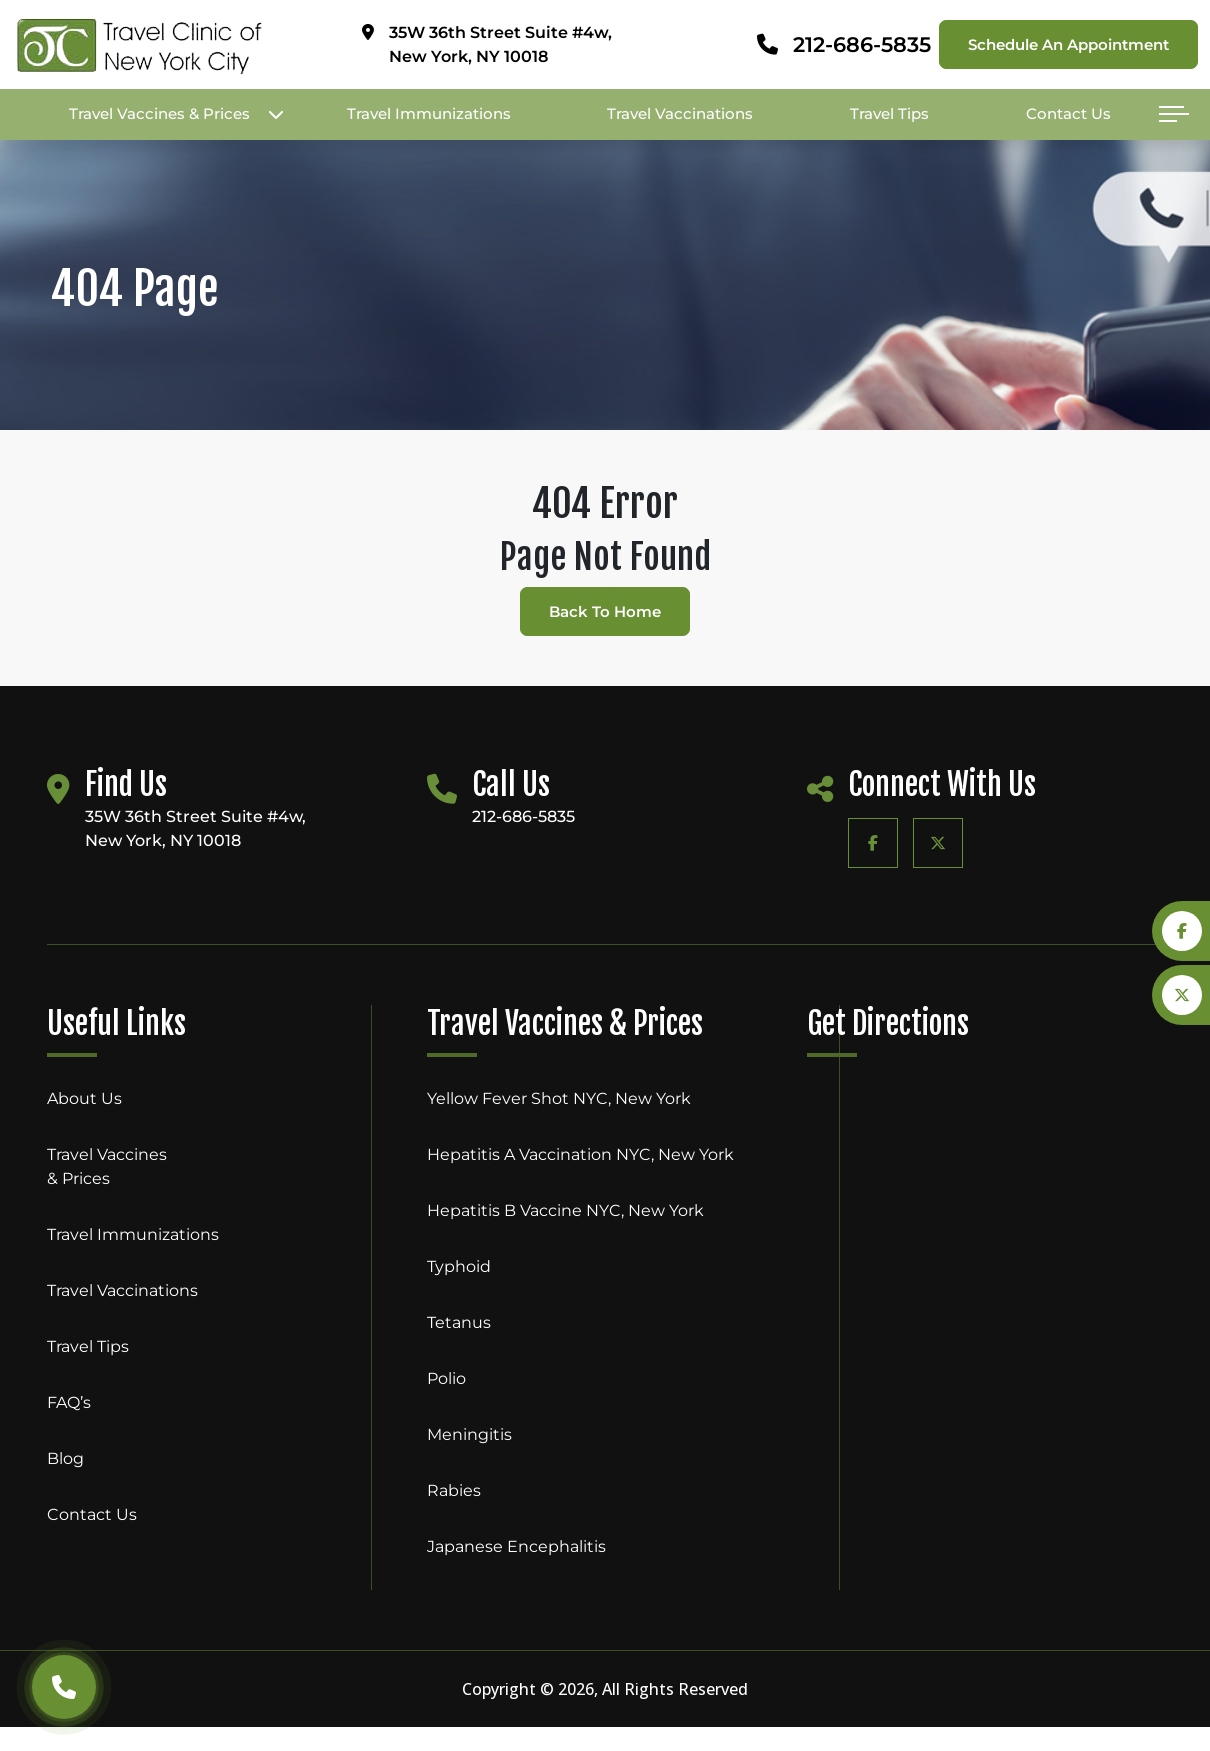  I want to click on Travel Immunizations, so click(429, 113).